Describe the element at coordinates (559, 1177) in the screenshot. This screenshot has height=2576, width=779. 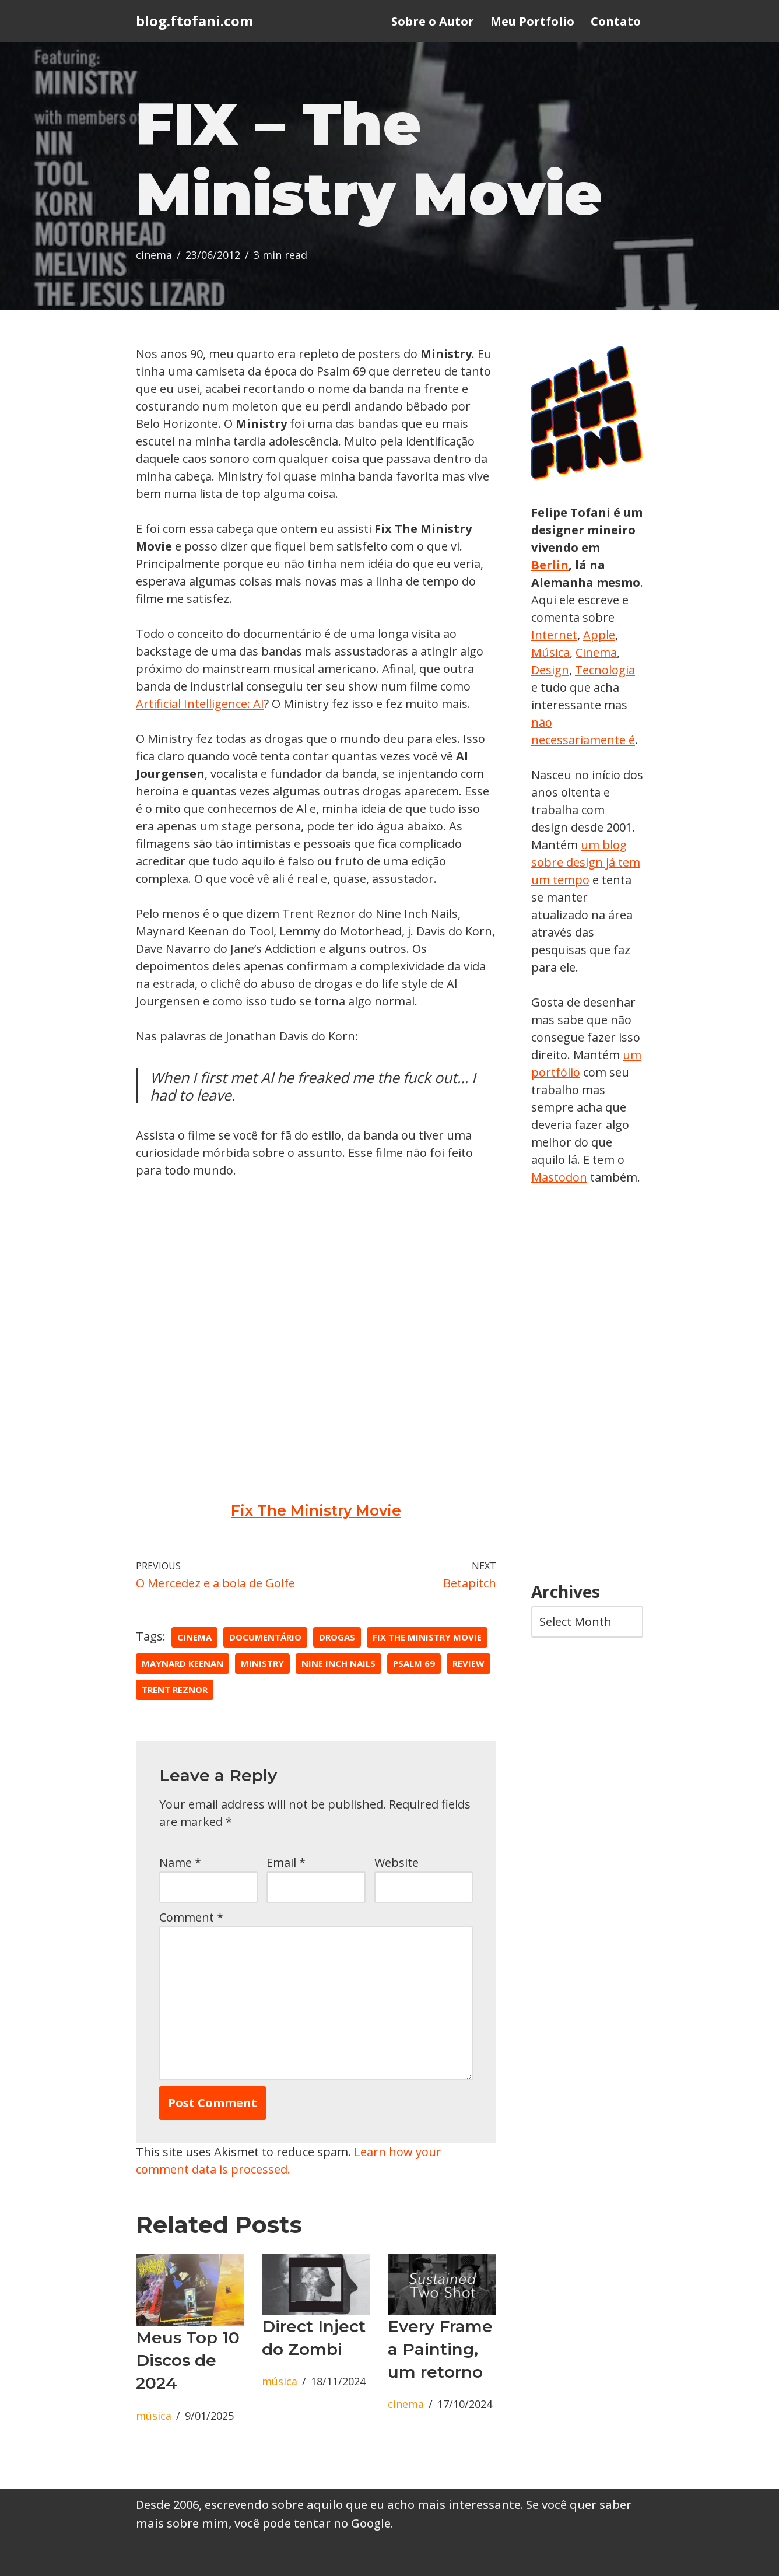
I see `Mastodon` at that location.